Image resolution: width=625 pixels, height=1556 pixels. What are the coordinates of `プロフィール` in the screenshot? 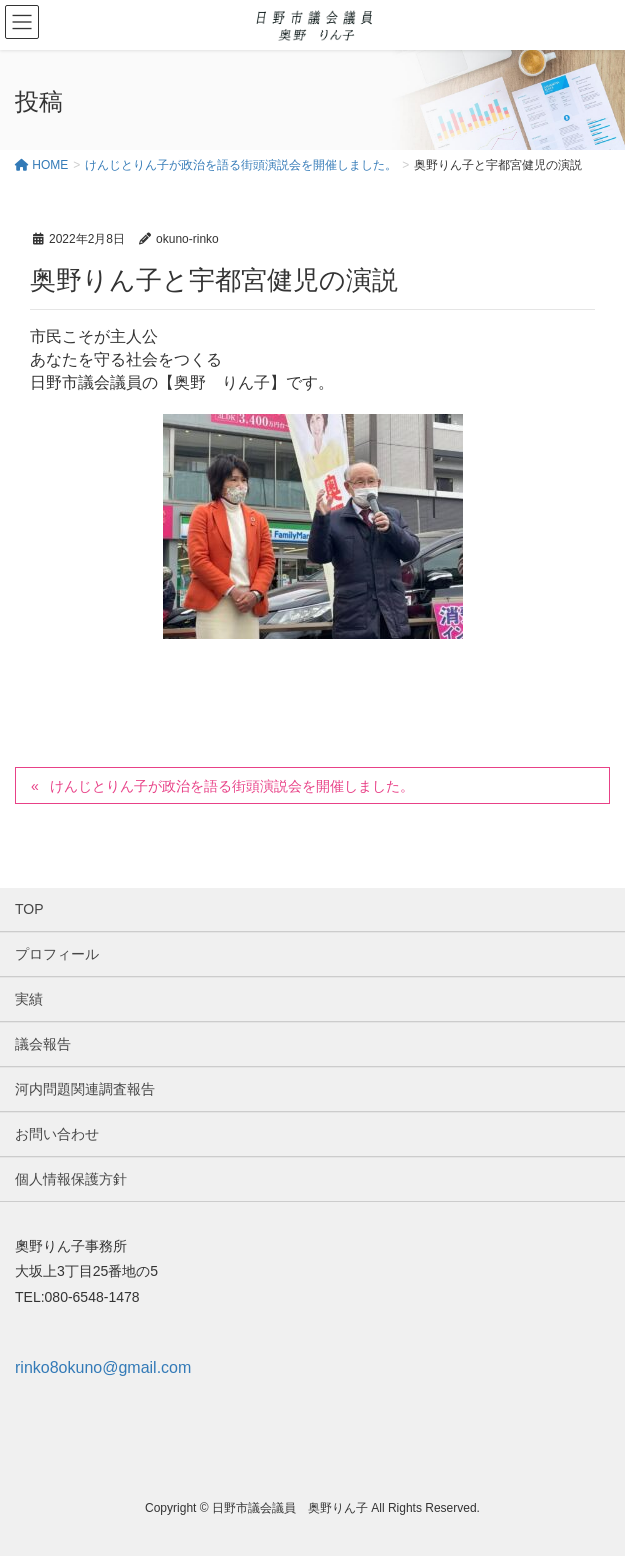 It's located at (57, 954).